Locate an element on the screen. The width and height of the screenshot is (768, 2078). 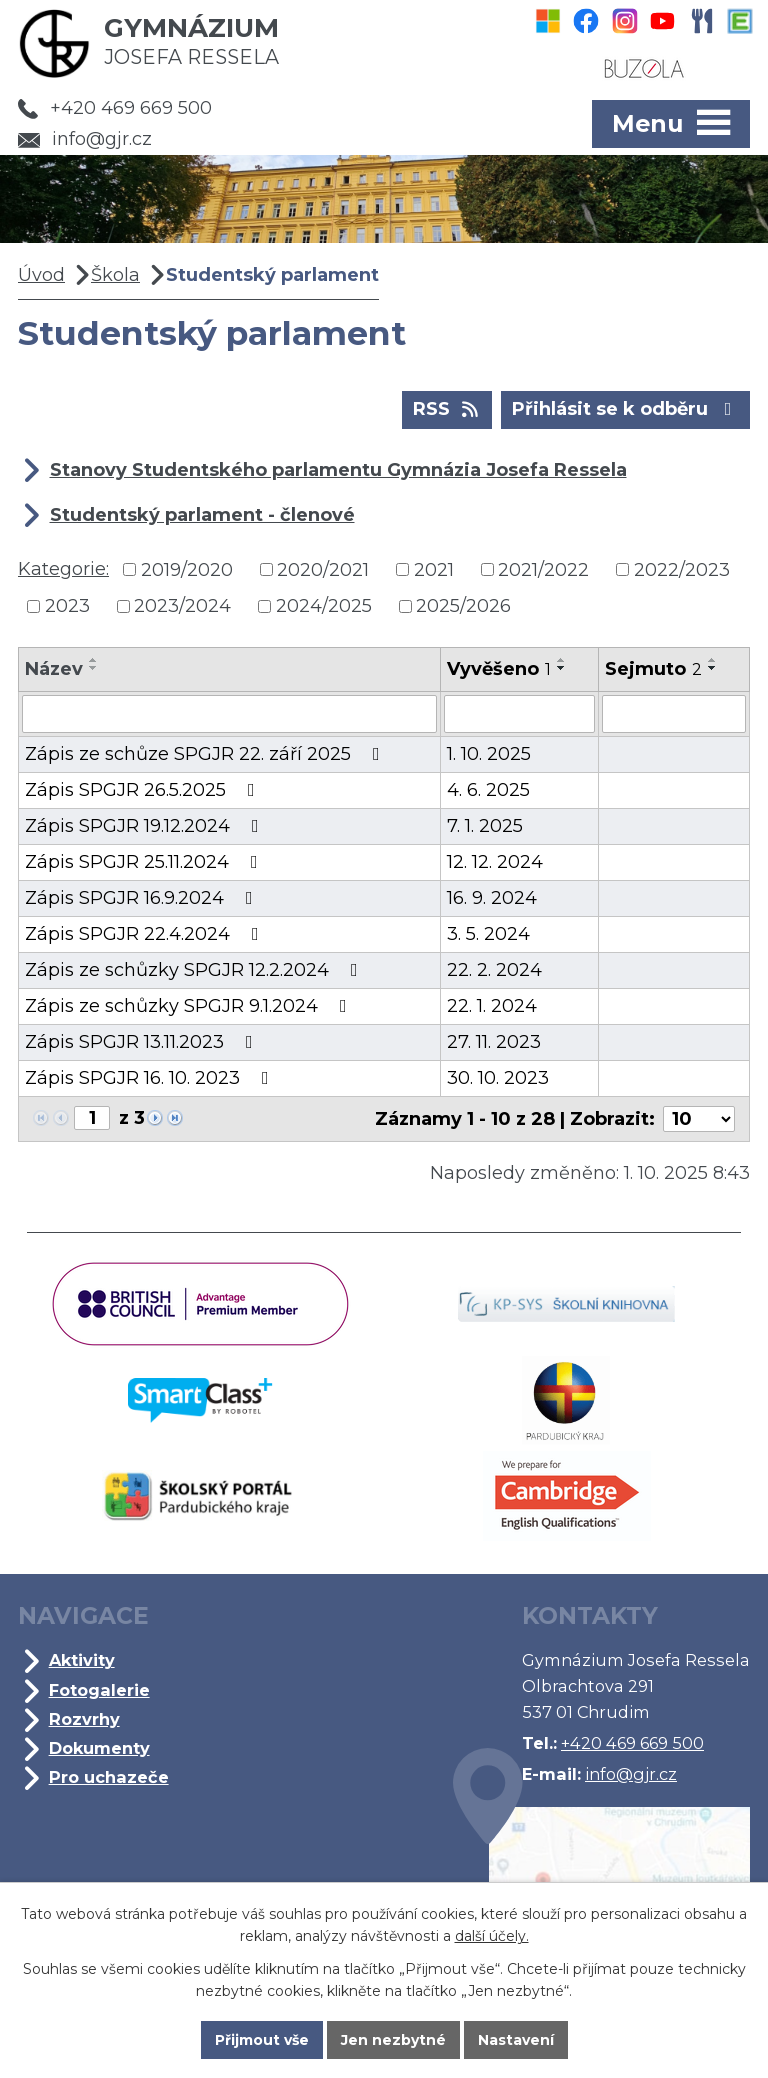
2021 is located at coordinates (434, 569).